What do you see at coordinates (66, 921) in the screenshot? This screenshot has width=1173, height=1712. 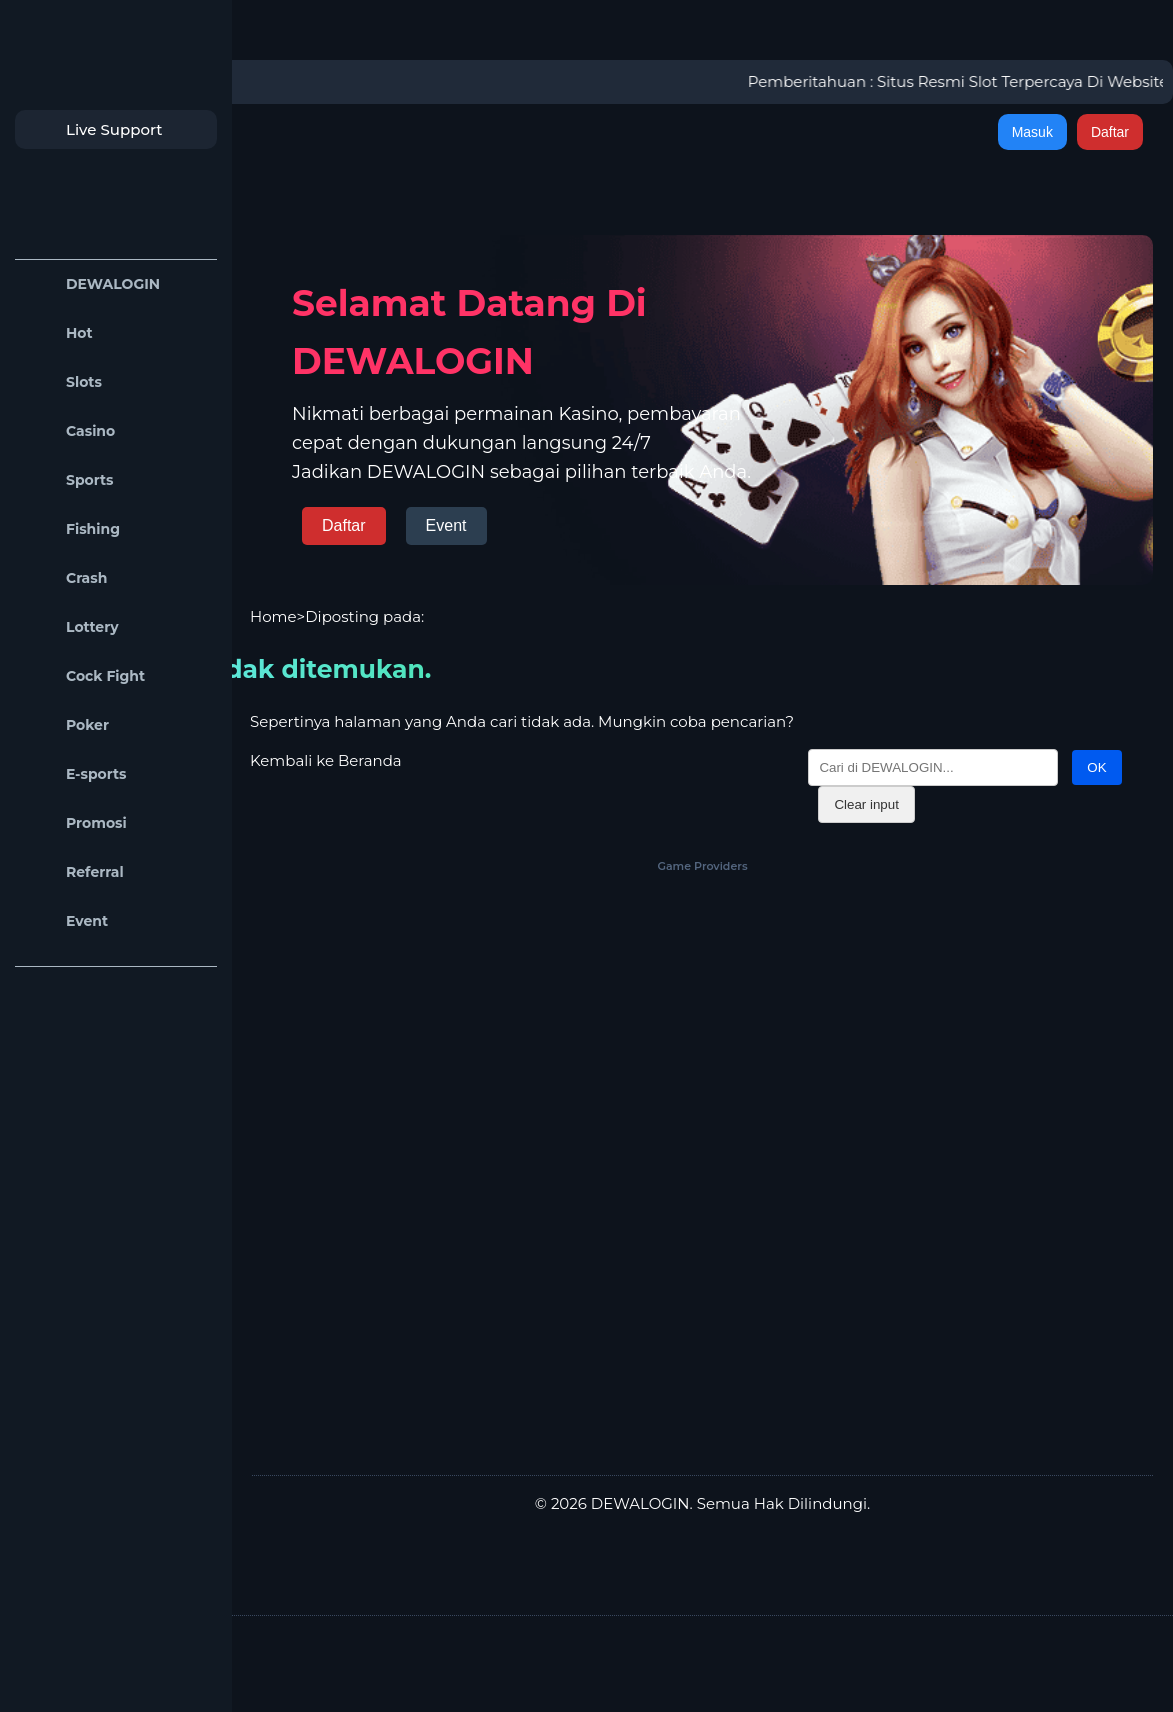 I see `Event` at bounding box center [66, 921].